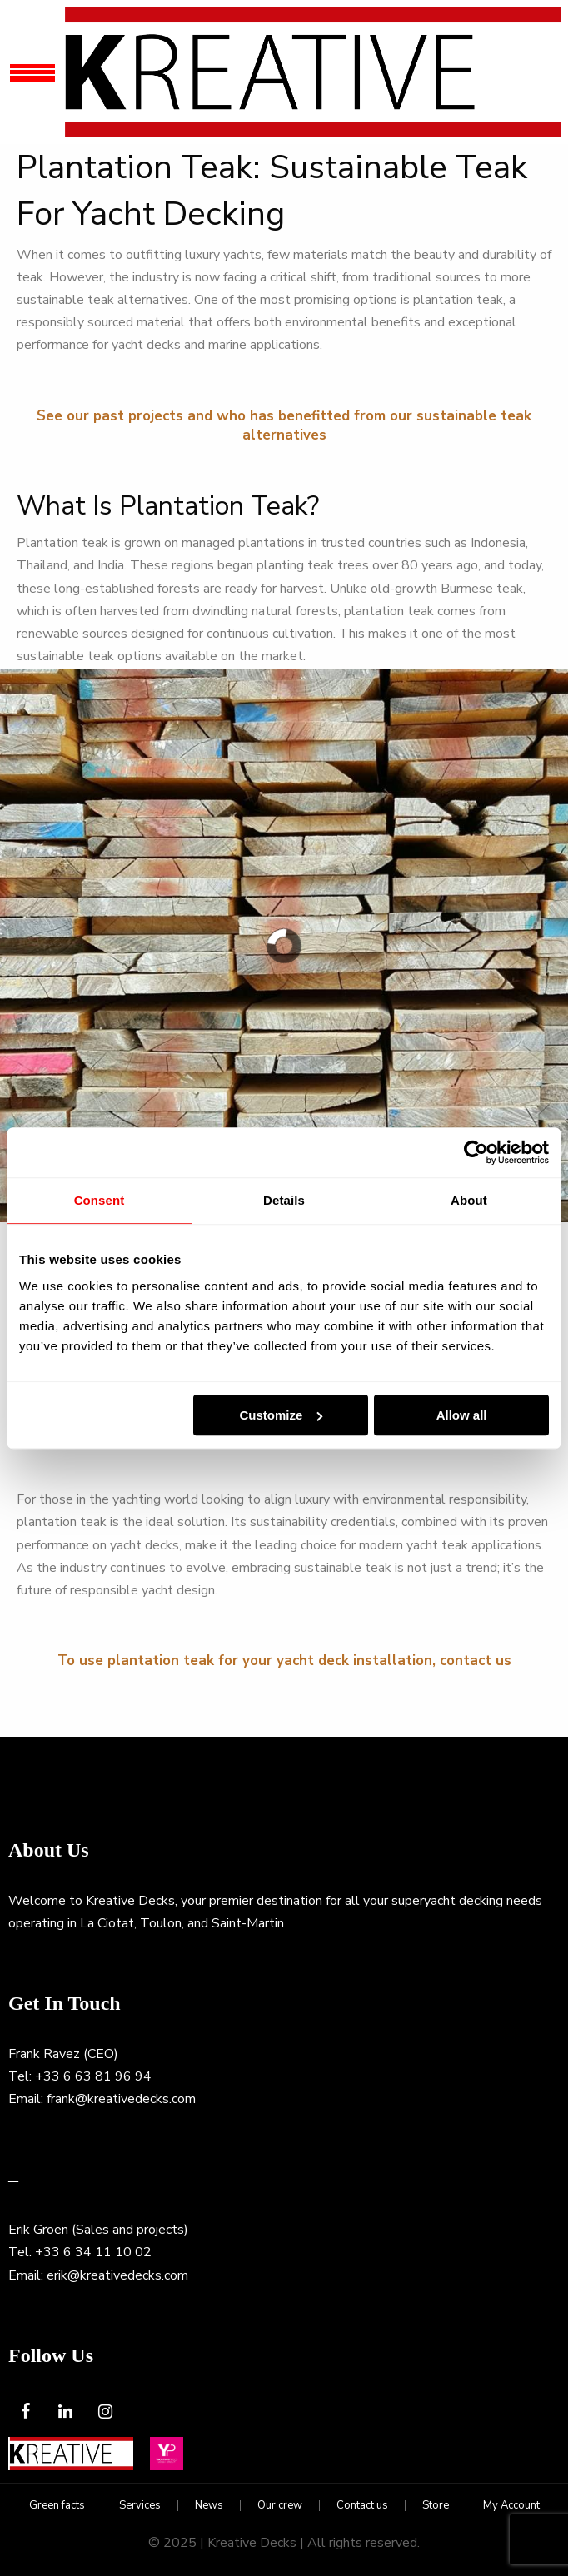 The image size is (568, 2576). I want to click on [region], so click(284, 945).